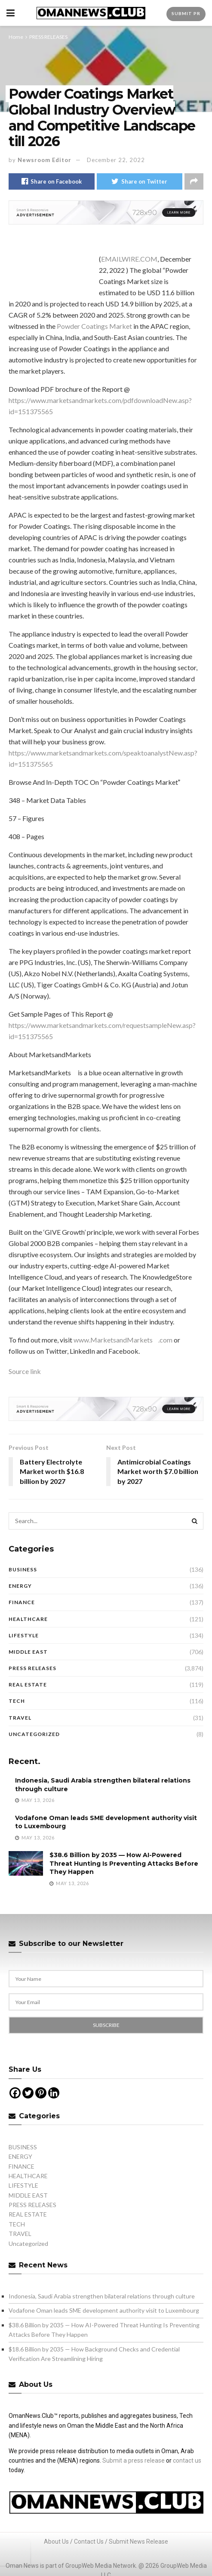  What do you see at coordinates (23, 1569) in the screenshot?
I see `BUSINESS` at bounding box center [23, 1569].